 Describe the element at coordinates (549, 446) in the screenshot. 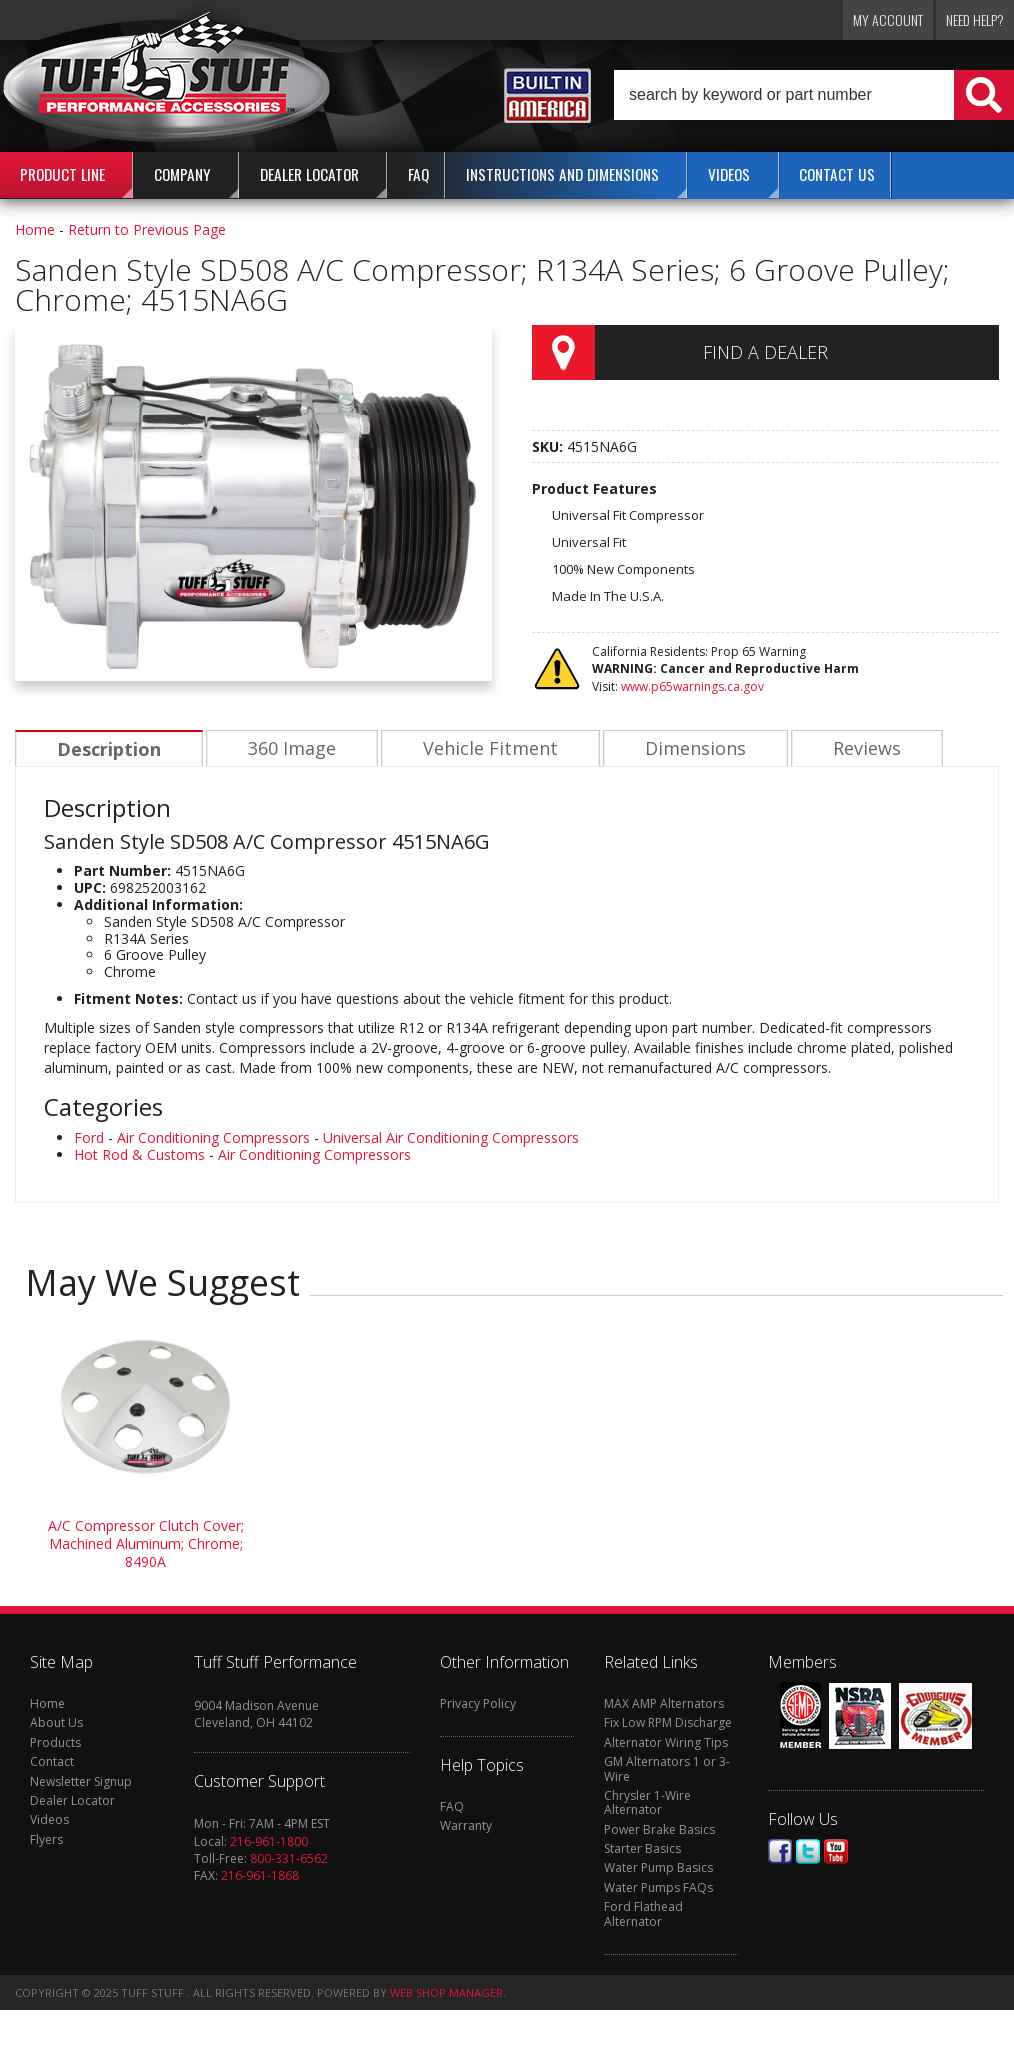

I see `SKU:` at that location.